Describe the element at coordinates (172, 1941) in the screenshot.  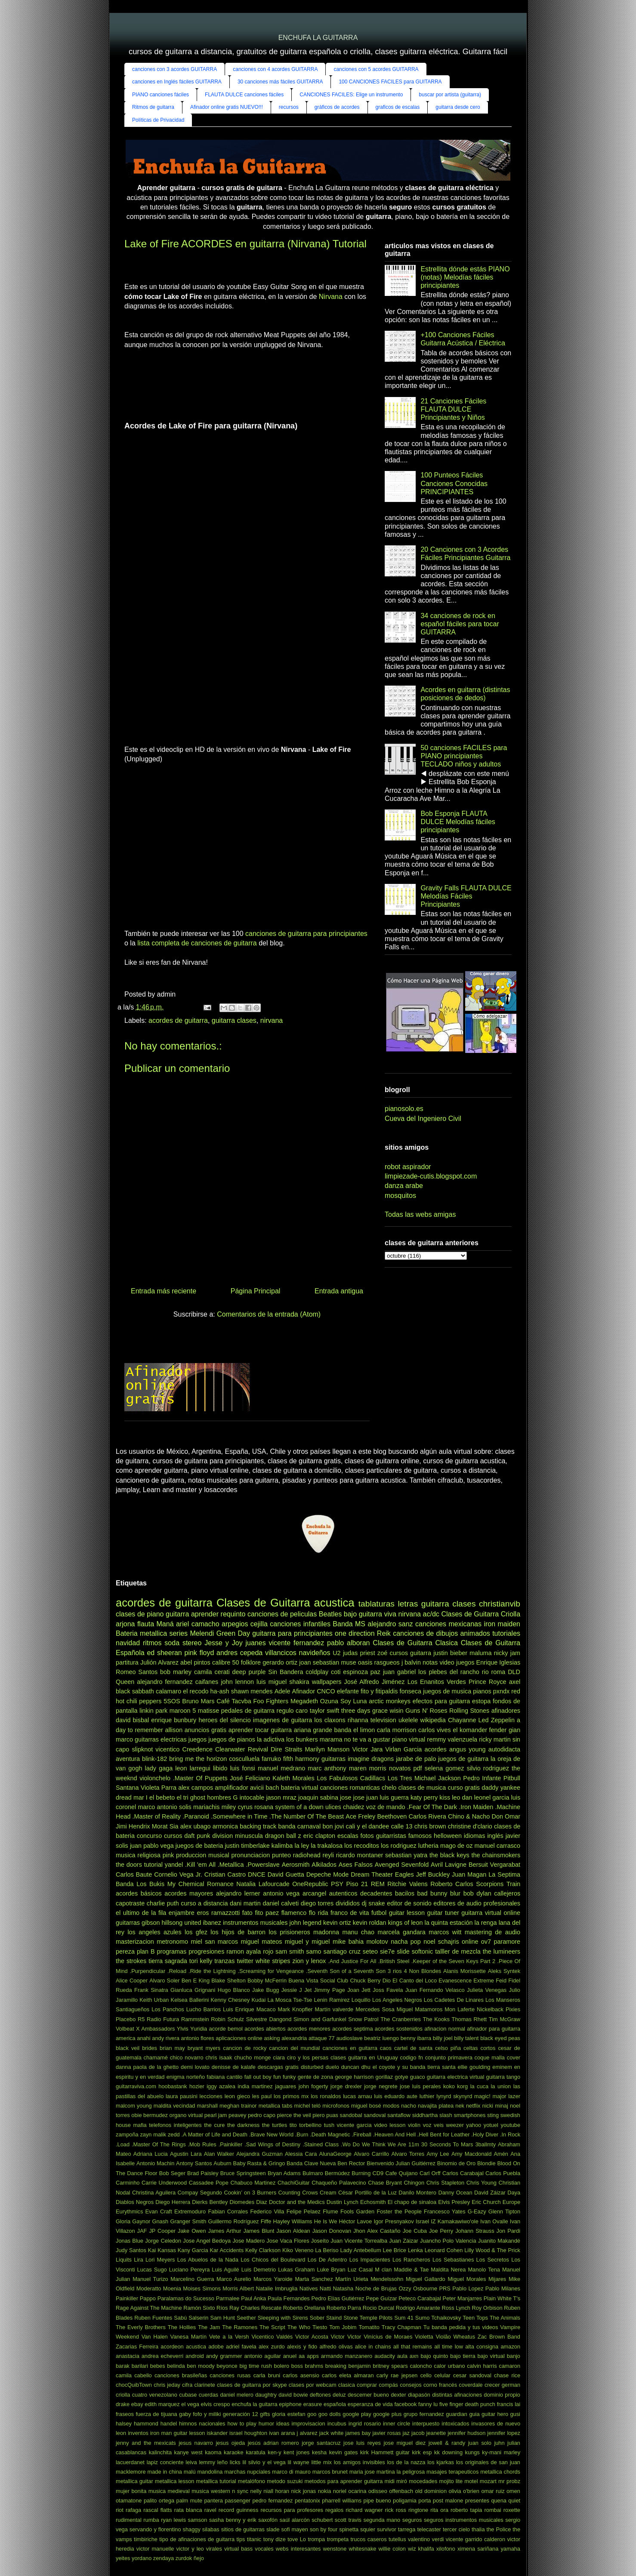
I see `metronomo` at that location.